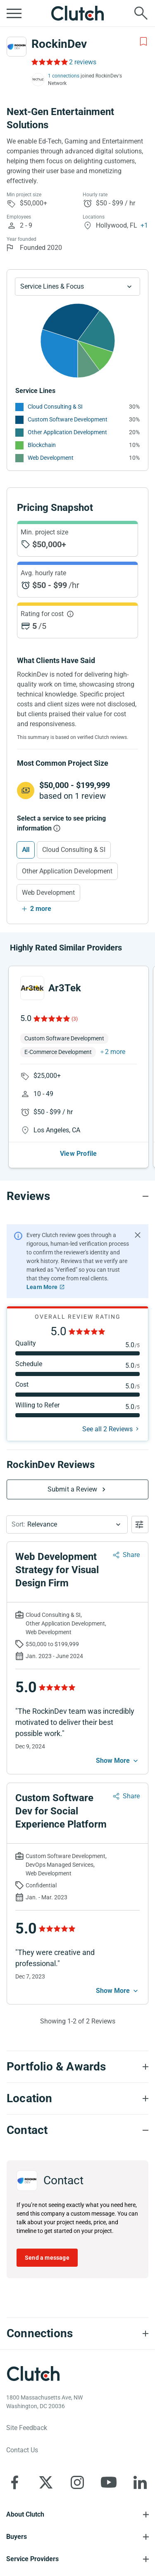 The height and width of the screenshot is (2576, 155). Describe the element at coordinates (14, 13) in the screenshot. I see `[Open collapsed menu]` at that location.